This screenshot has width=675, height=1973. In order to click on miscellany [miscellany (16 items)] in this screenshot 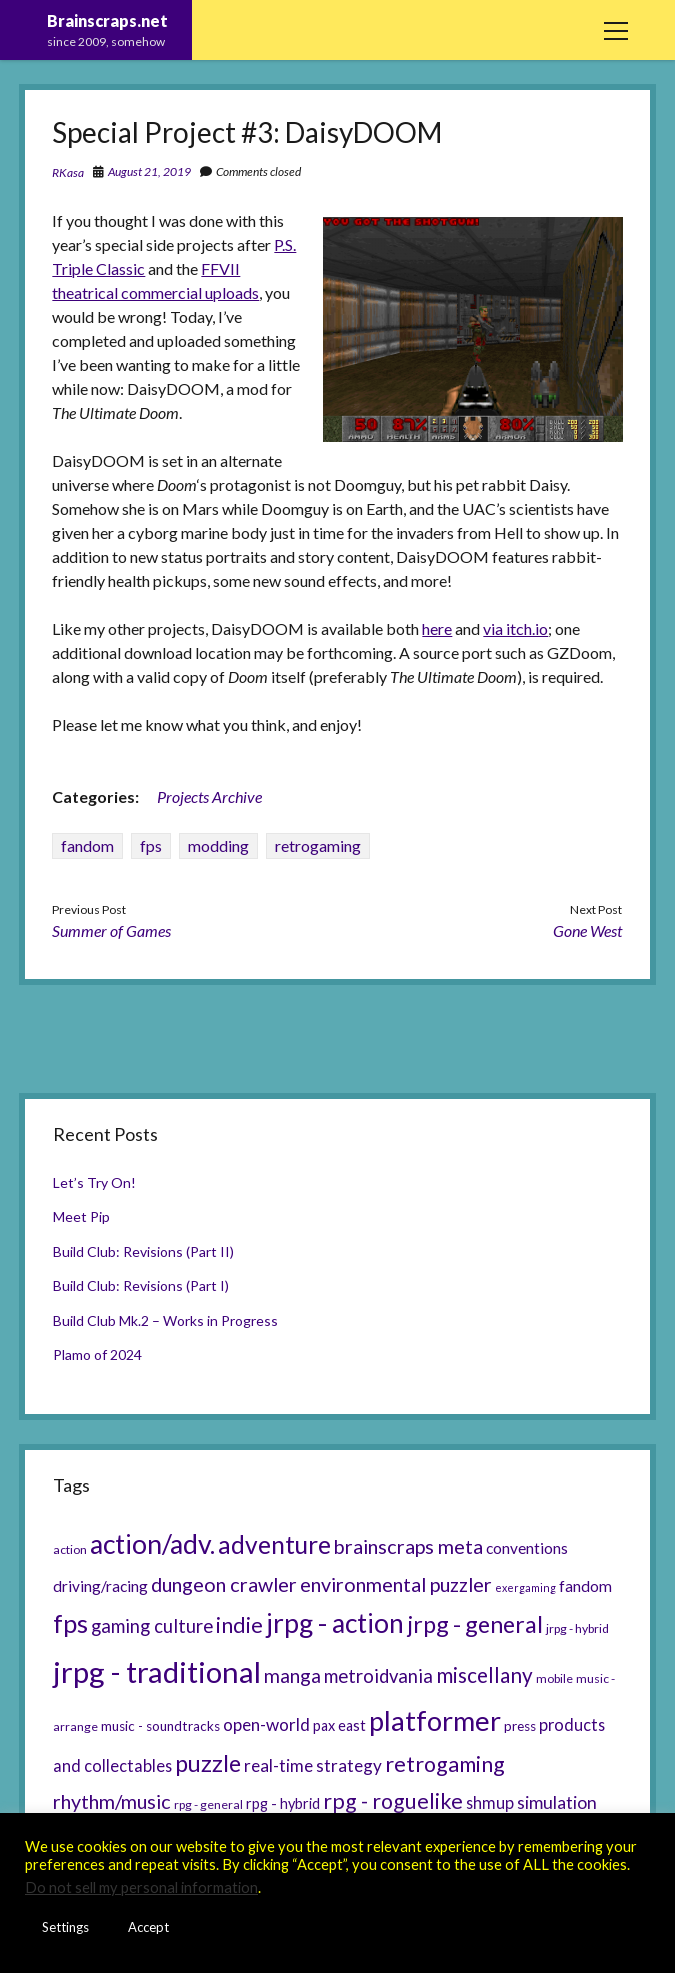, I will do `click(484, 1675)`.